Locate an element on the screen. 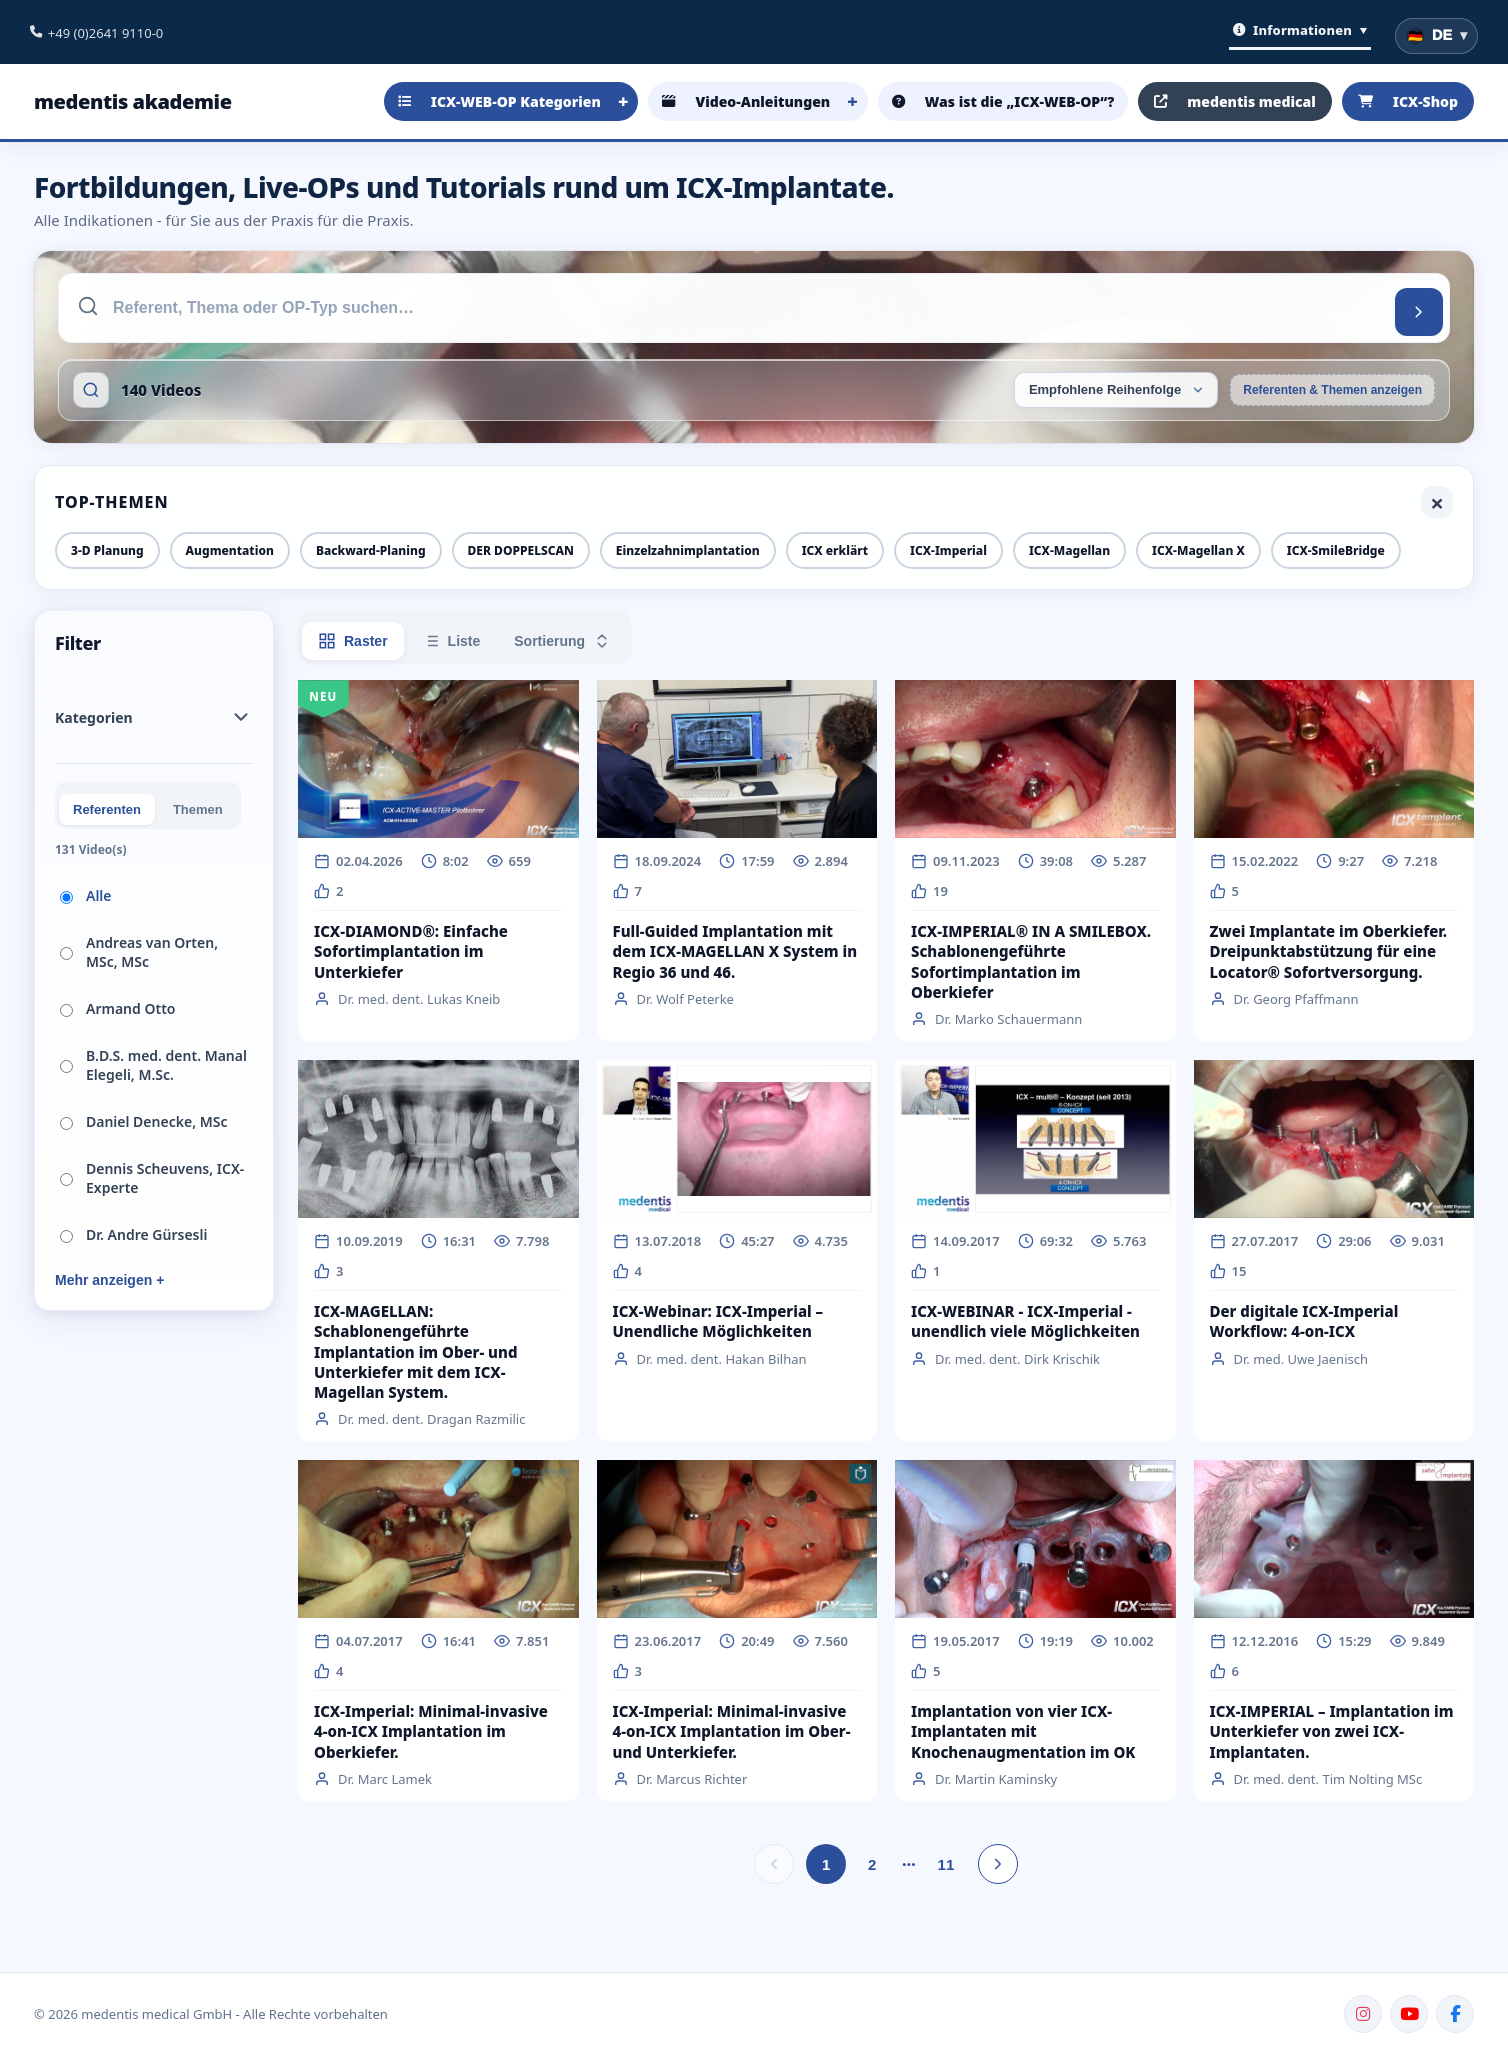  [YouTube] is located at coordinates (1409, 2014).